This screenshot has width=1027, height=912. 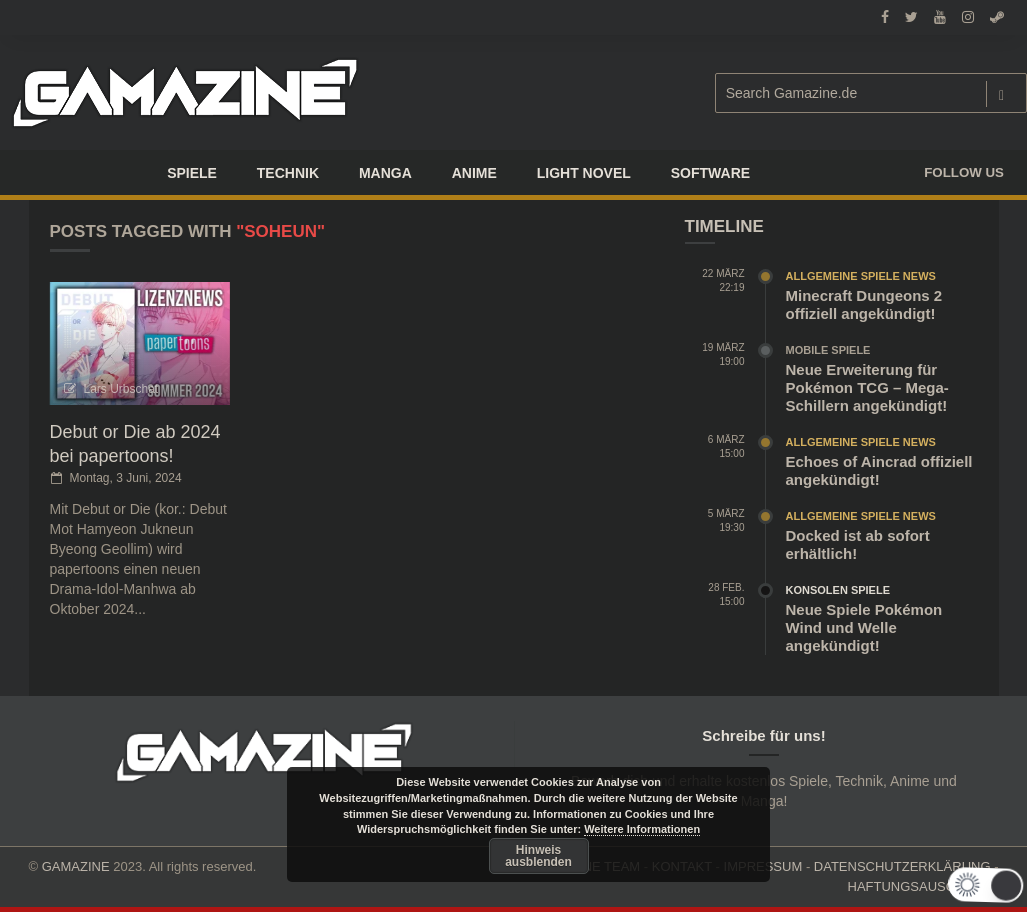 What do you see at coordinates (864, 304) in the screenshot?
I see `Minecraft Dungeons 2 offiziell angekündigt!` at bounding box center [864, 304].